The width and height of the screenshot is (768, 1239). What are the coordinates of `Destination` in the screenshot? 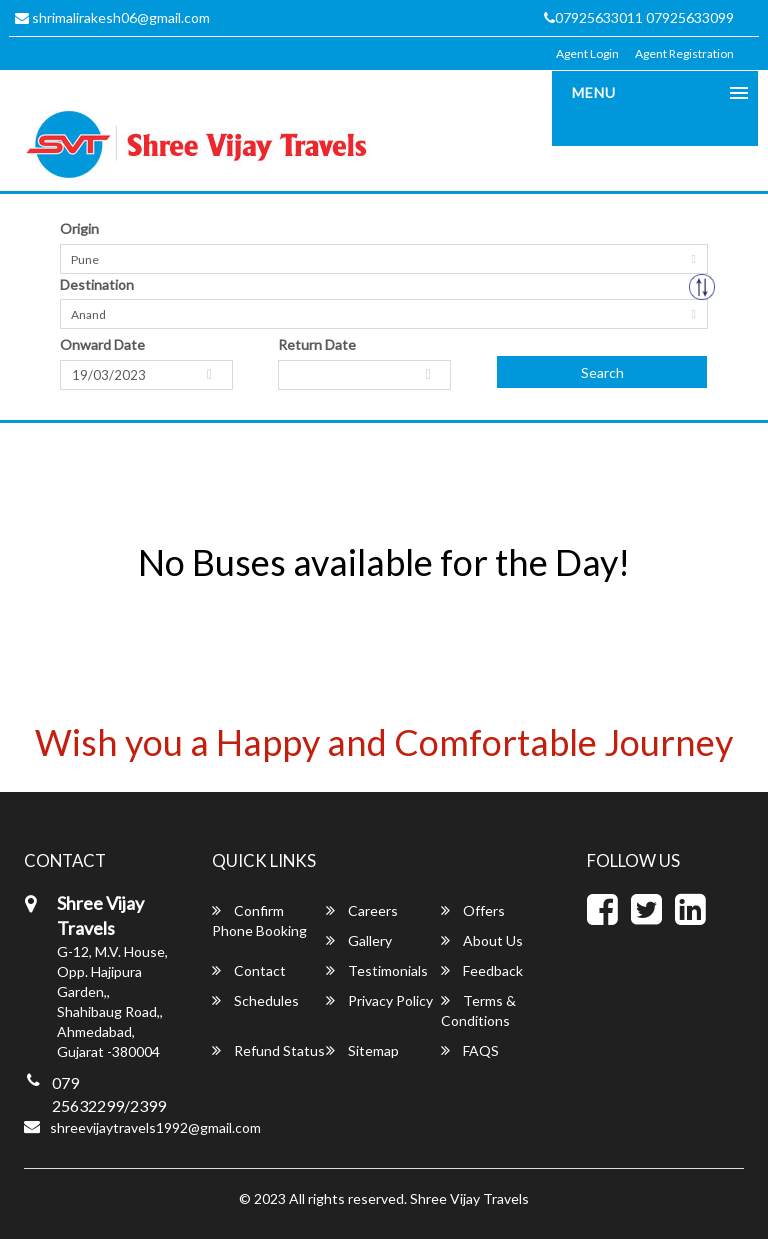 It's located at (97, 284).